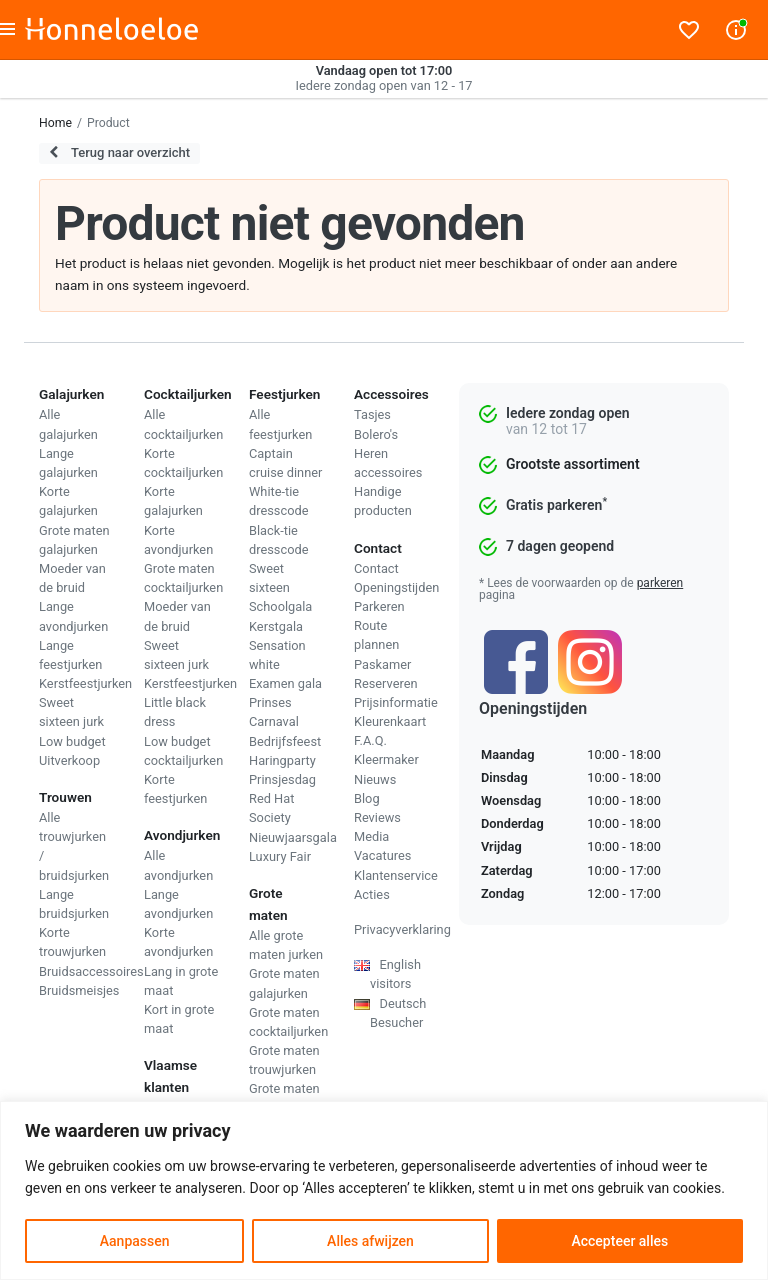  Describe the element at coordinates (293, 837) in the screenshot. I see `Nieuwjaarsgala` at that location.